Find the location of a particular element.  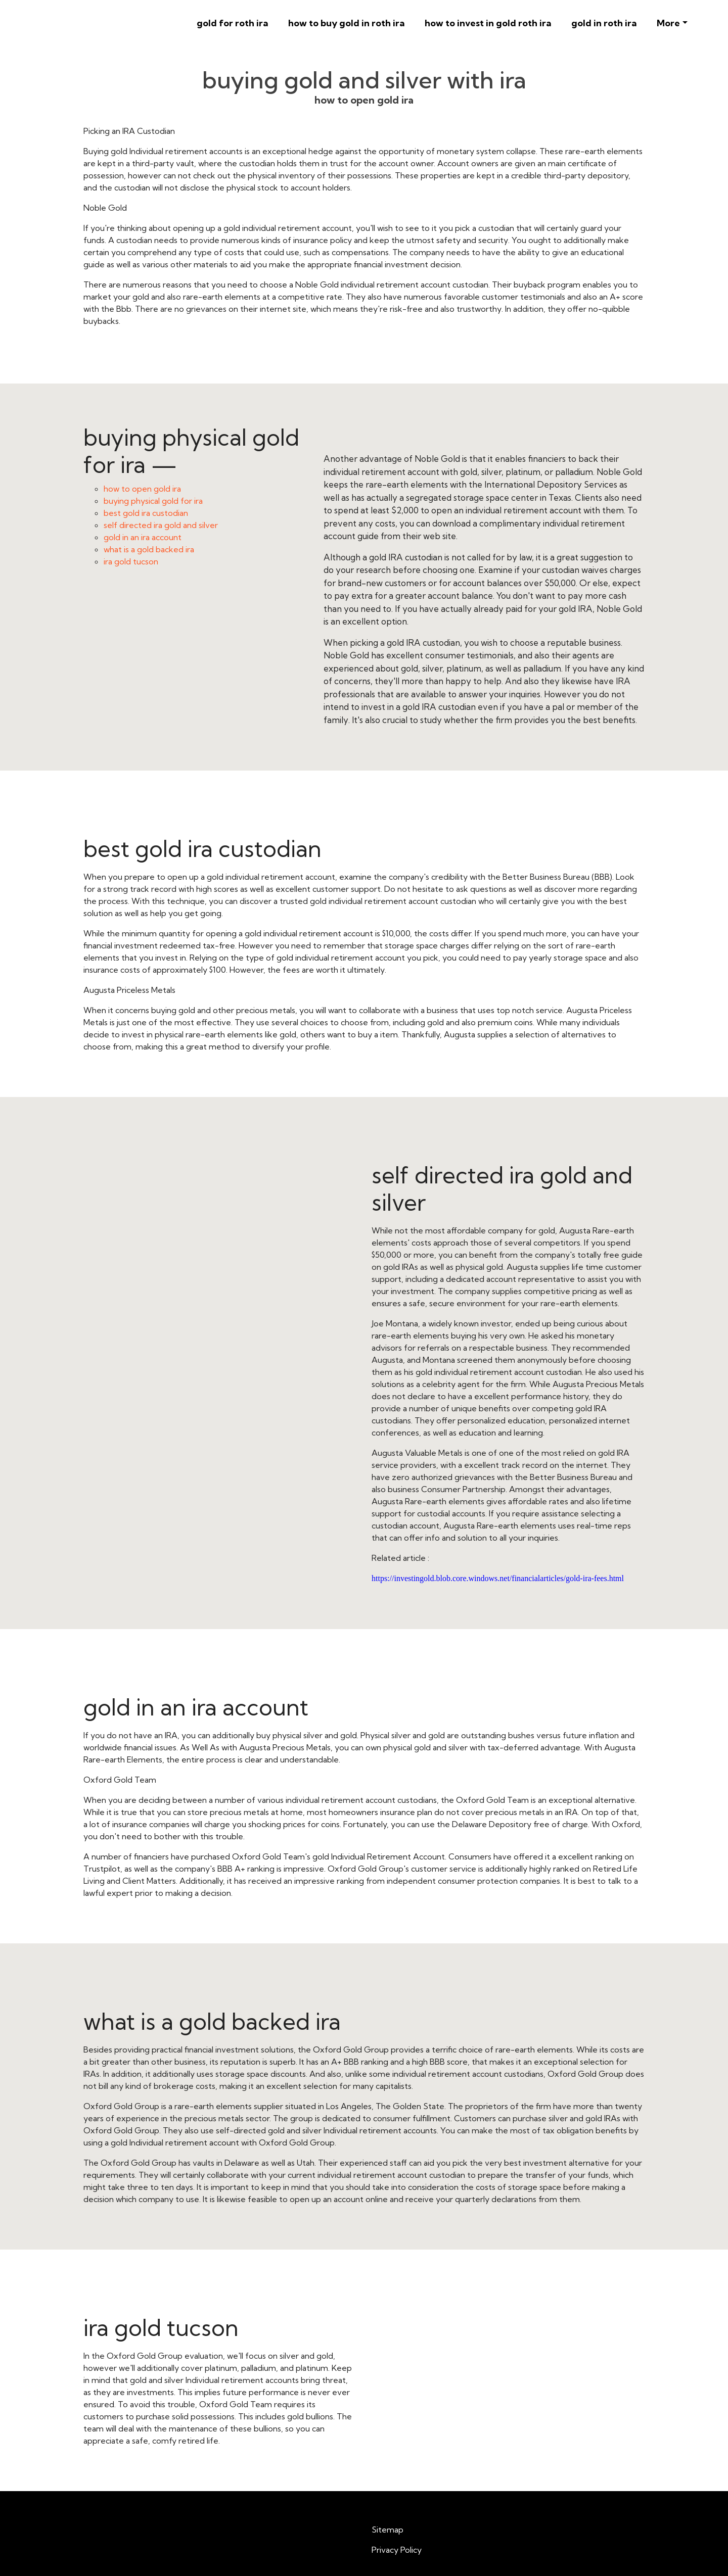

how to invest in gold roth ira is located at coordinates (488, 23).